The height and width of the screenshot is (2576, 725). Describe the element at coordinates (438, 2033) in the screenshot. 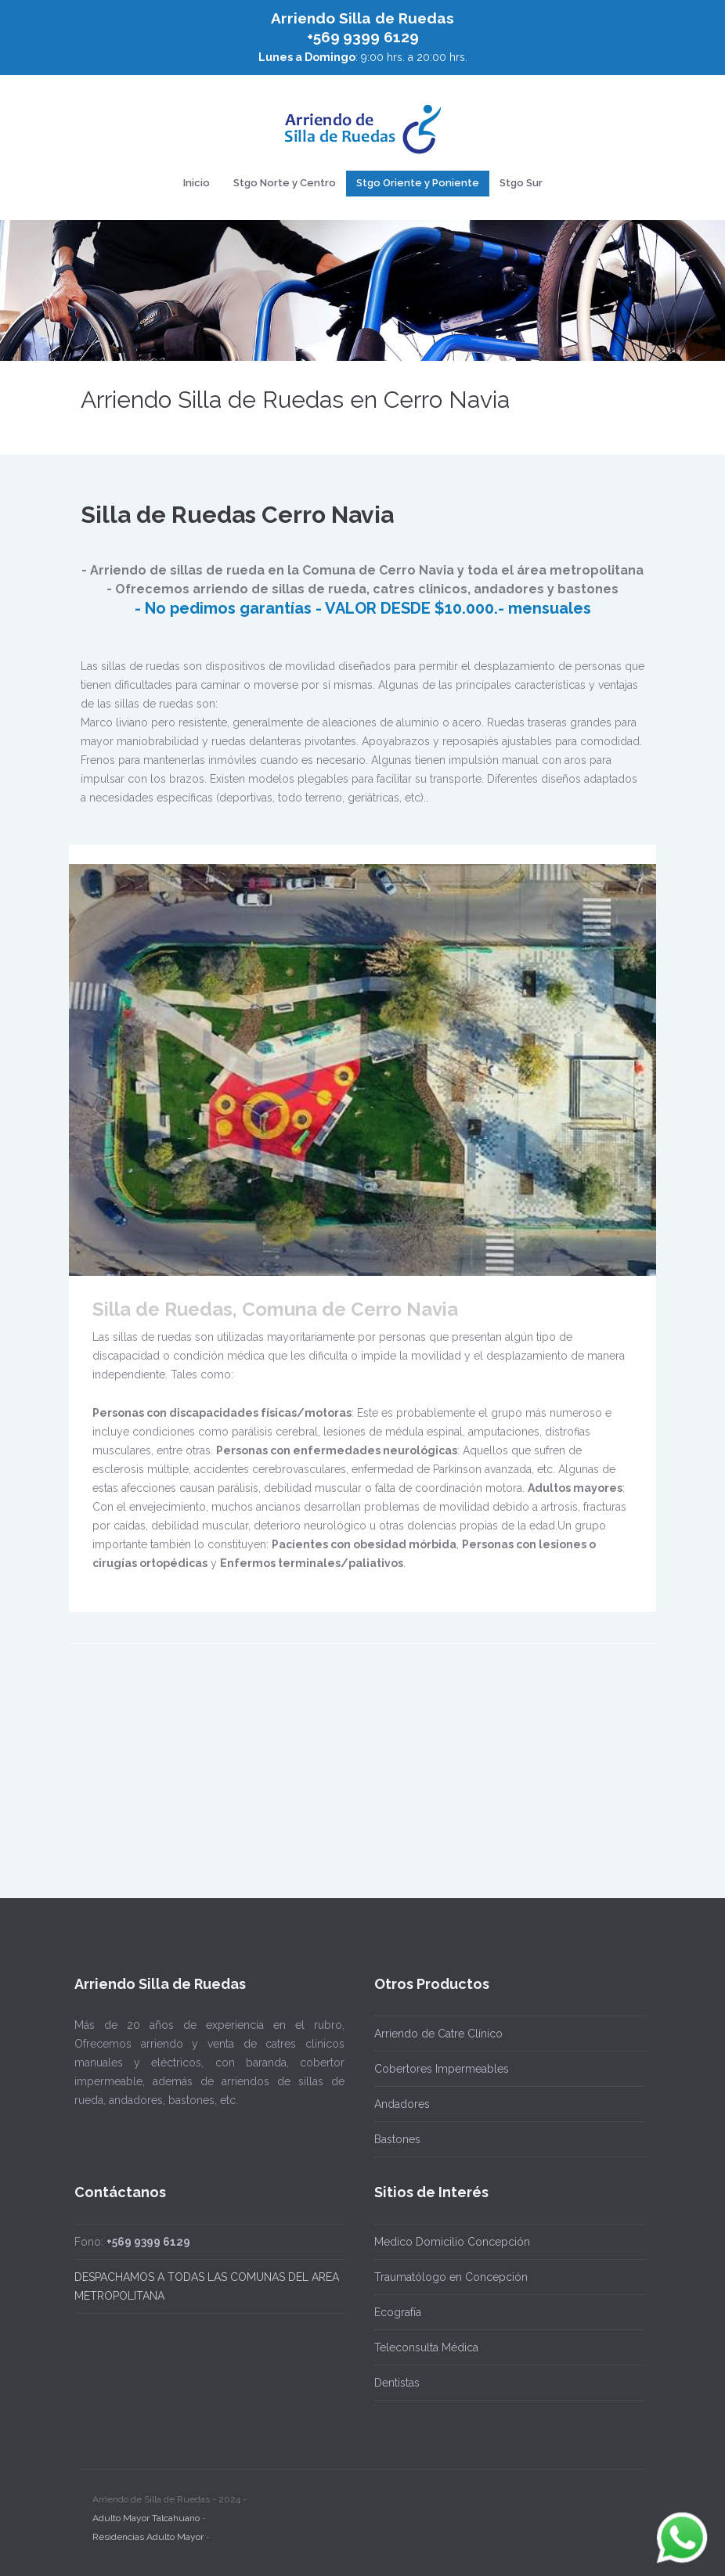

I see `Arriendo de Catre Clínico` at that location.